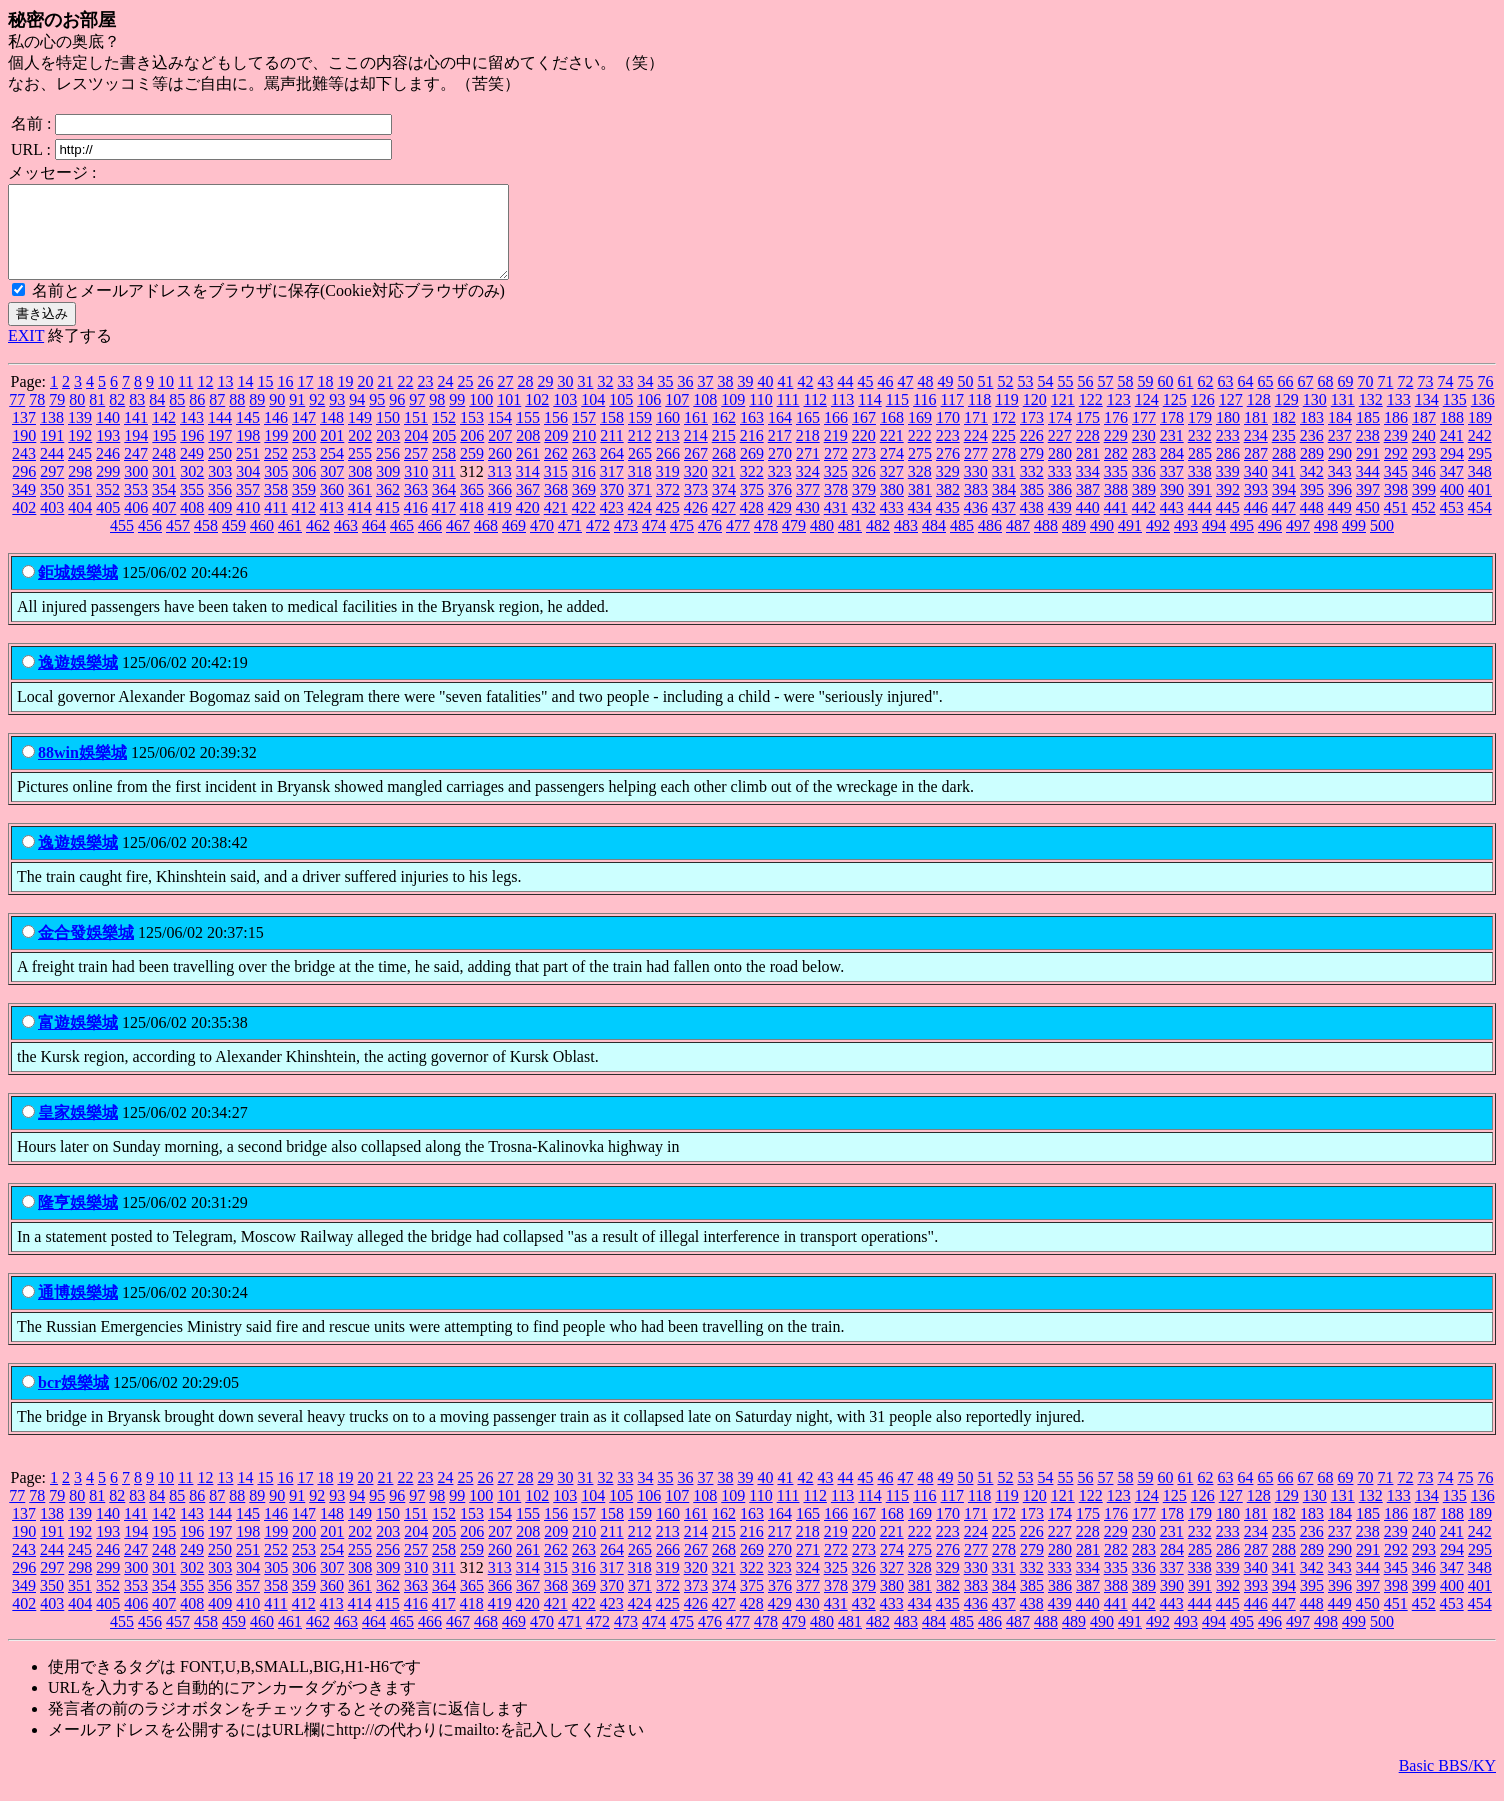 This screenshot has width=1504, height=1801. I want to click on 189, so click(1480, 435).